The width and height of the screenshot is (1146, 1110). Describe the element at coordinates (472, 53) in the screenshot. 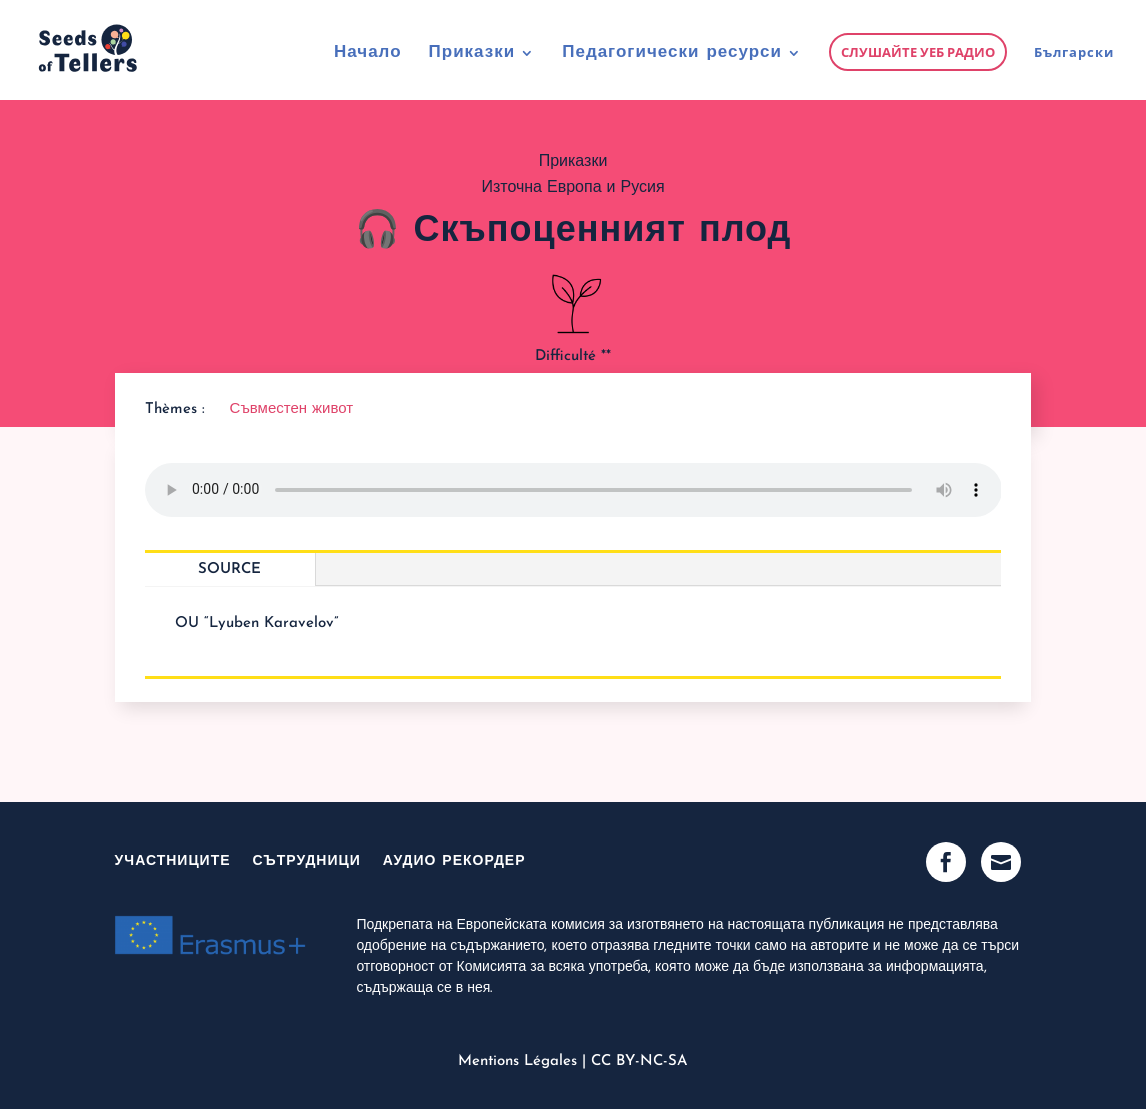

I see `Приказки` at that location.